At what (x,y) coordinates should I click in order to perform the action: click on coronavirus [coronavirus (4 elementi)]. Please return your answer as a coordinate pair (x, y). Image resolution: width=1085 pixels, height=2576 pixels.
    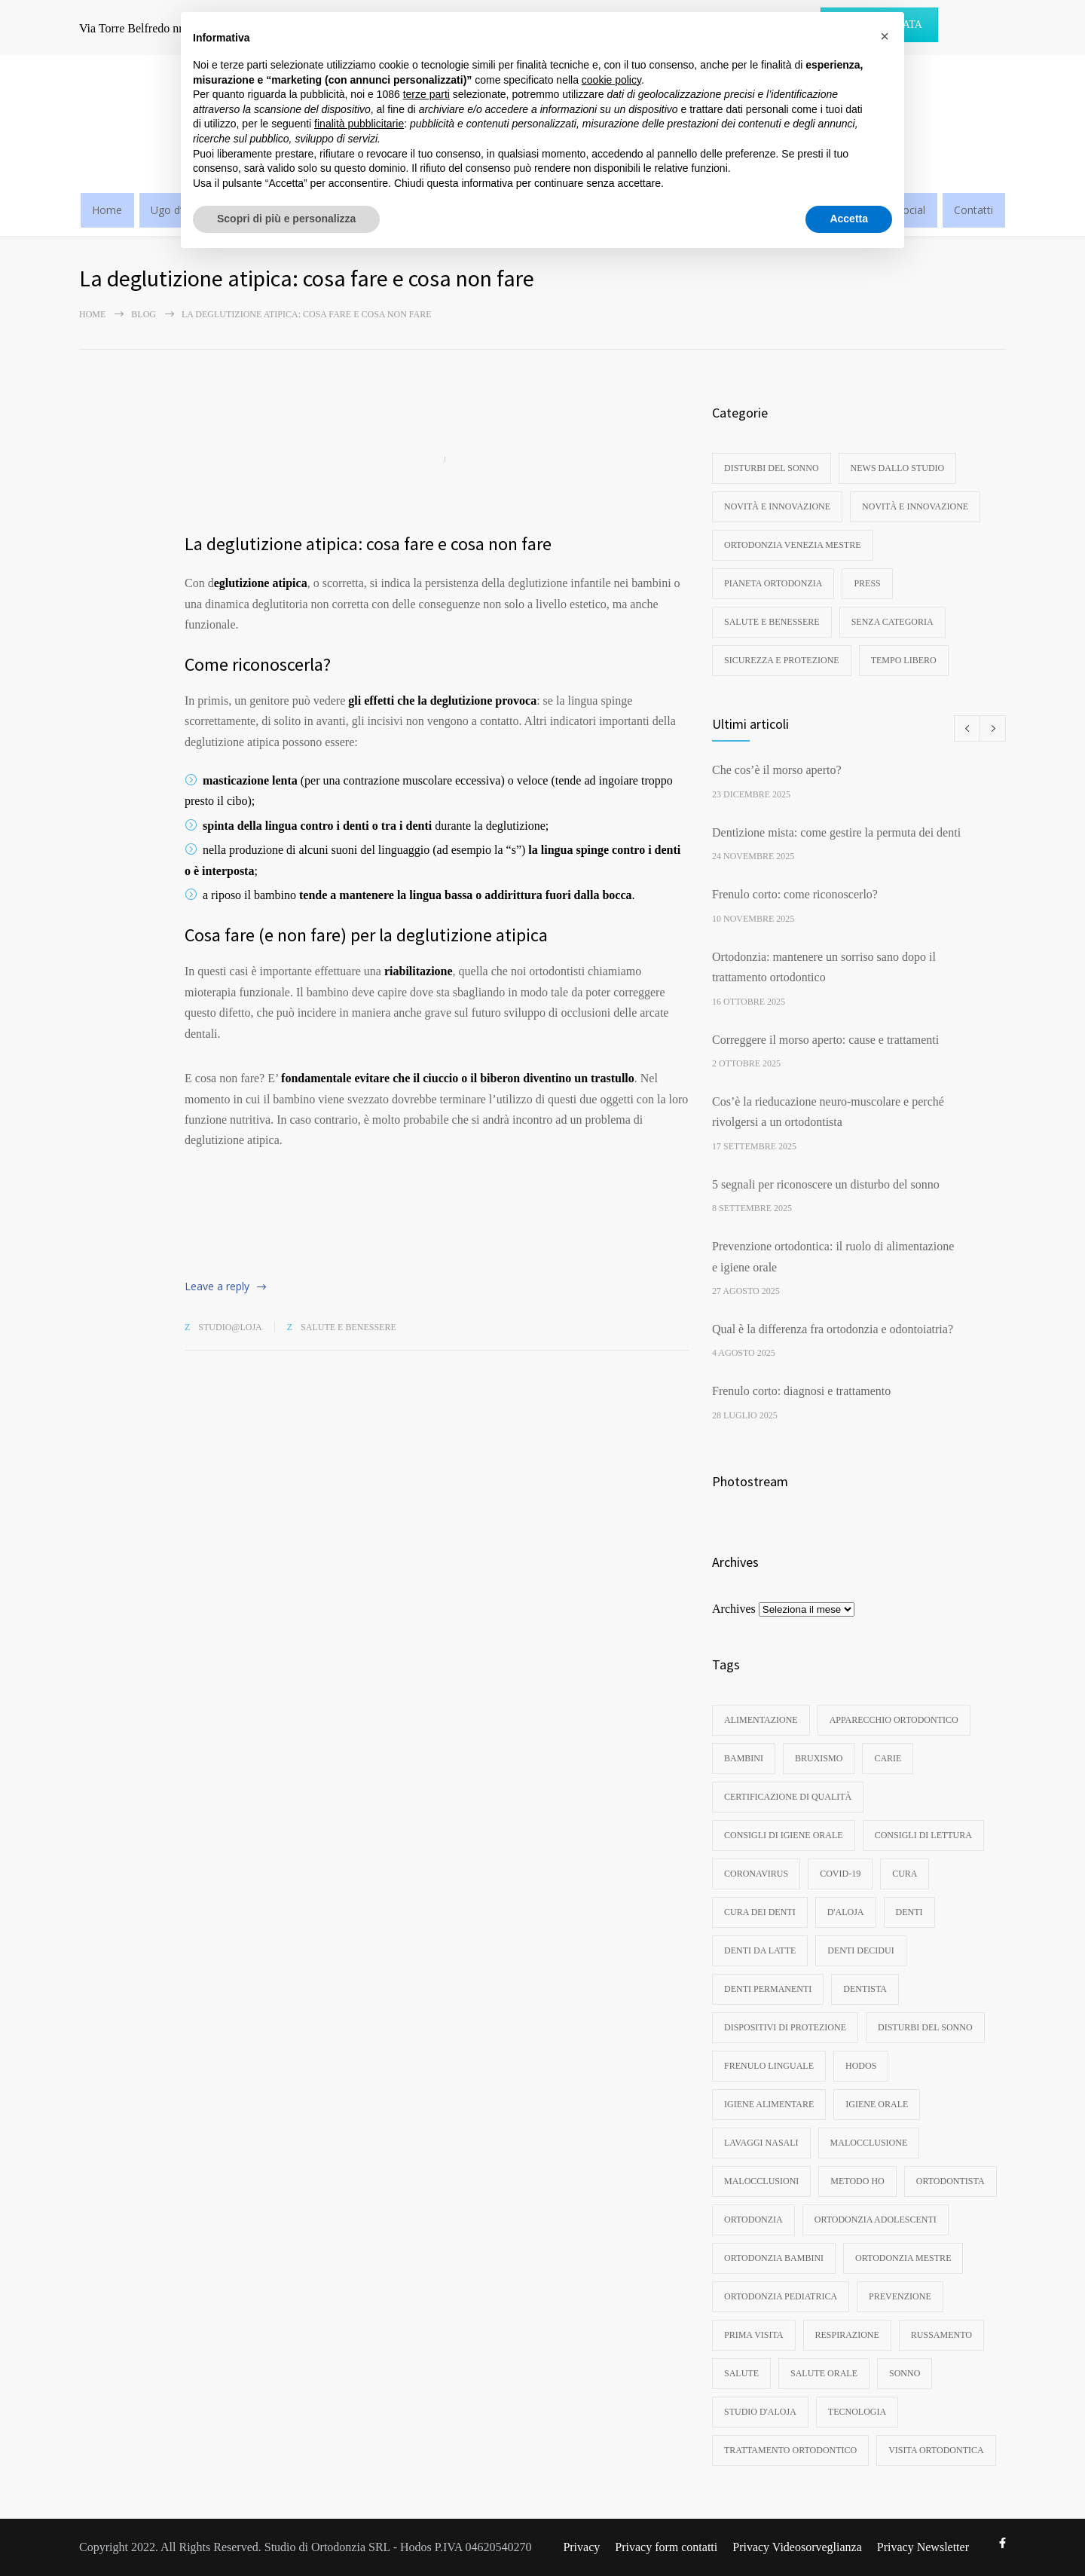
    Looking at the image, I should click on (756, 1873).